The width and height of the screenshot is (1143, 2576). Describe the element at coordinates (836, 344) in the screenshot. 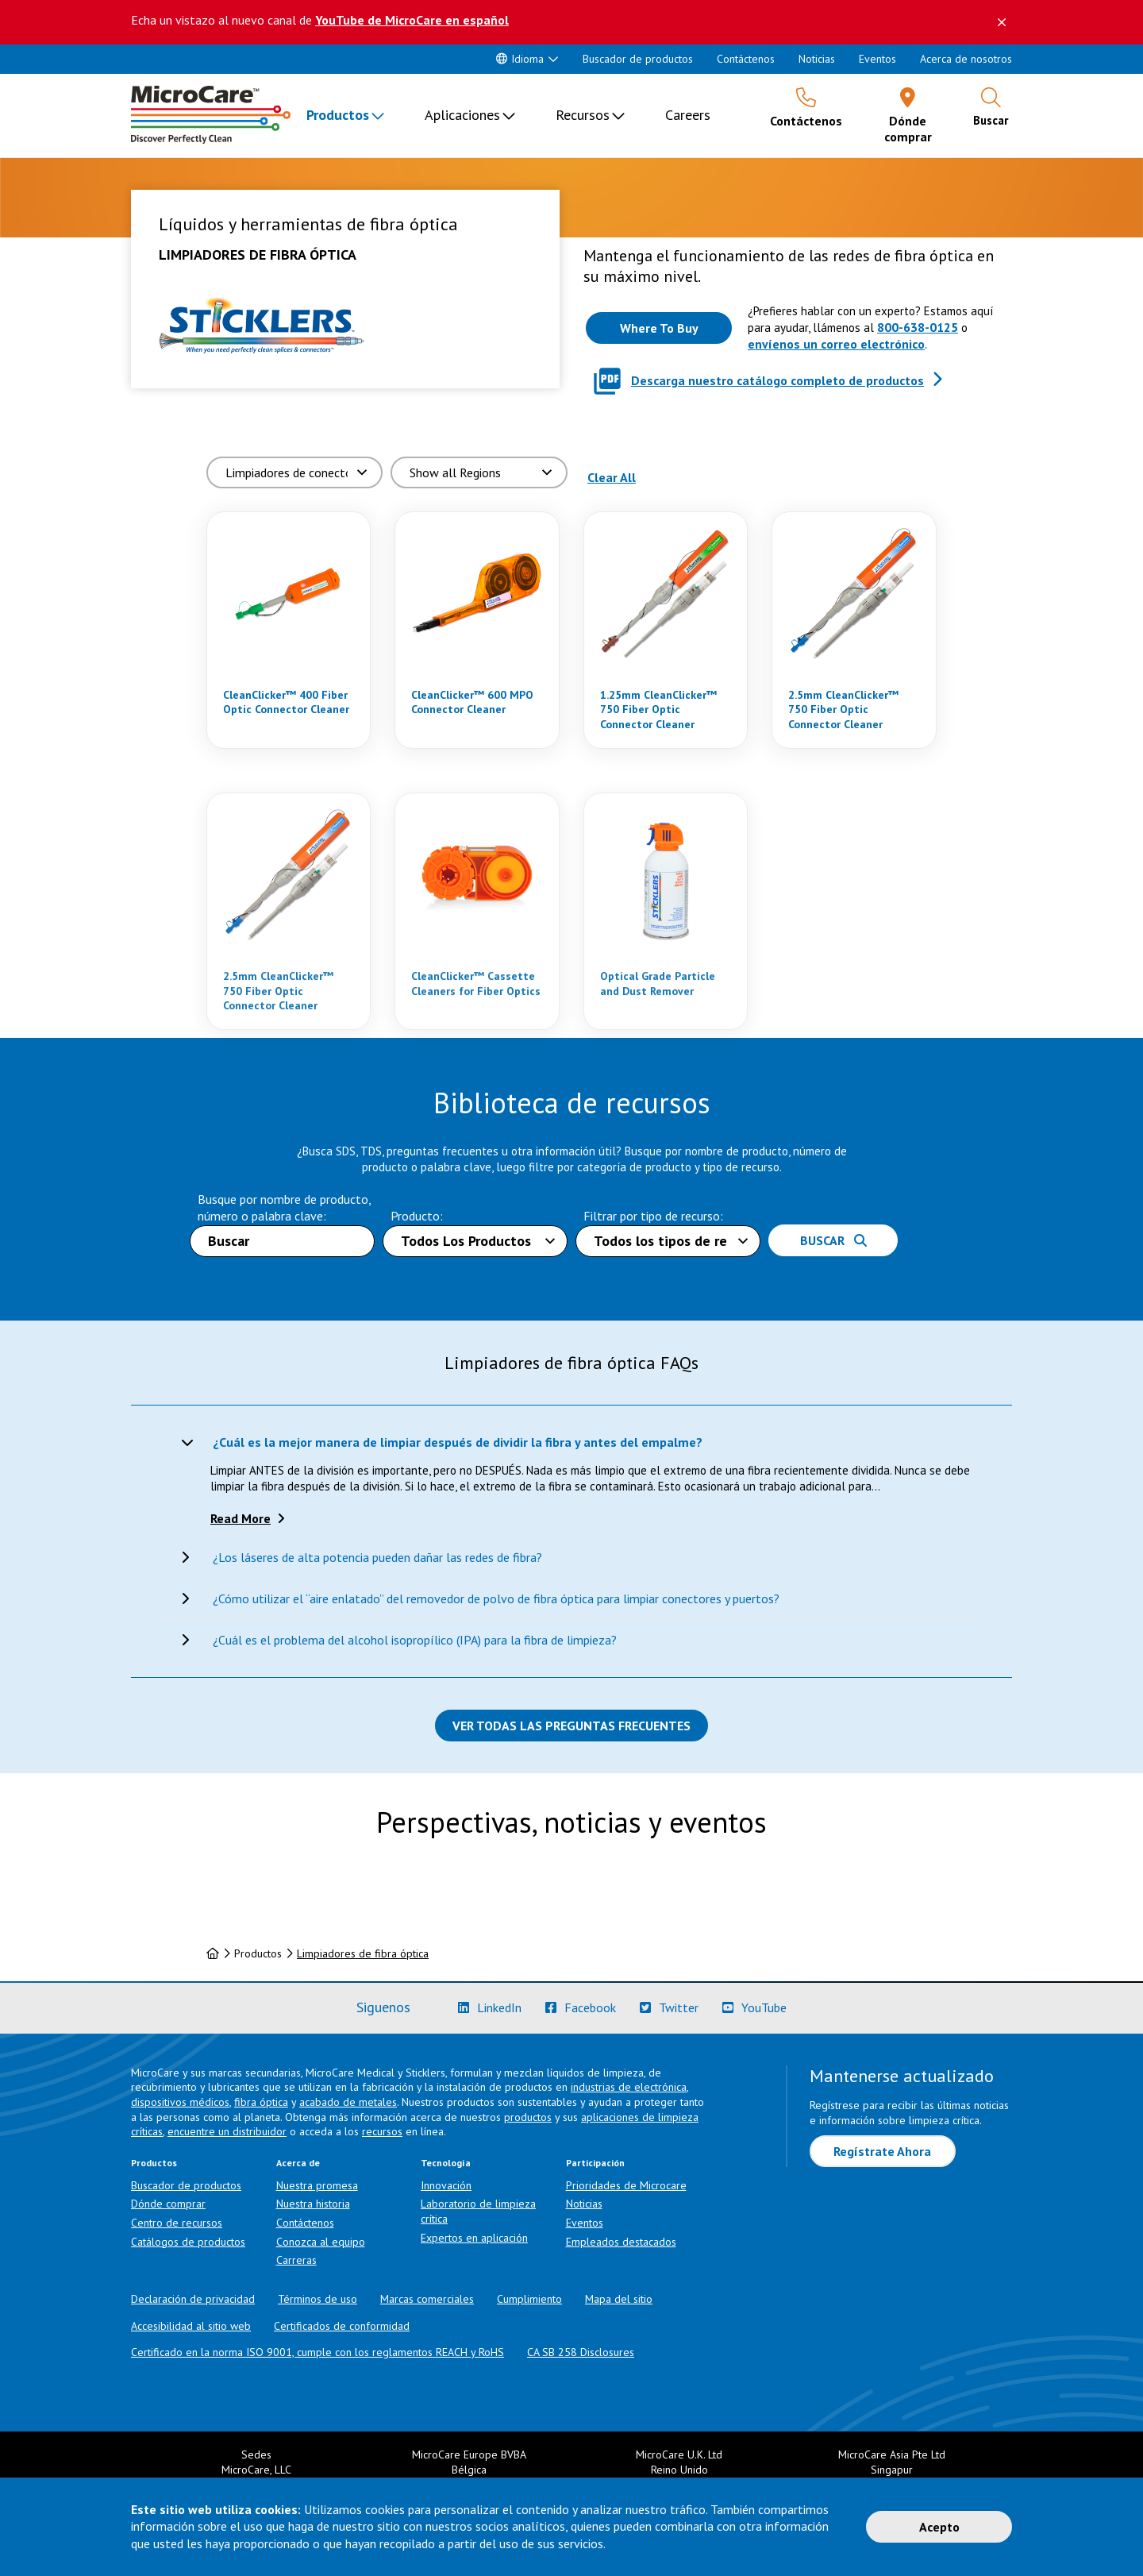

I see `envíenos un correo electrónico` at that location.